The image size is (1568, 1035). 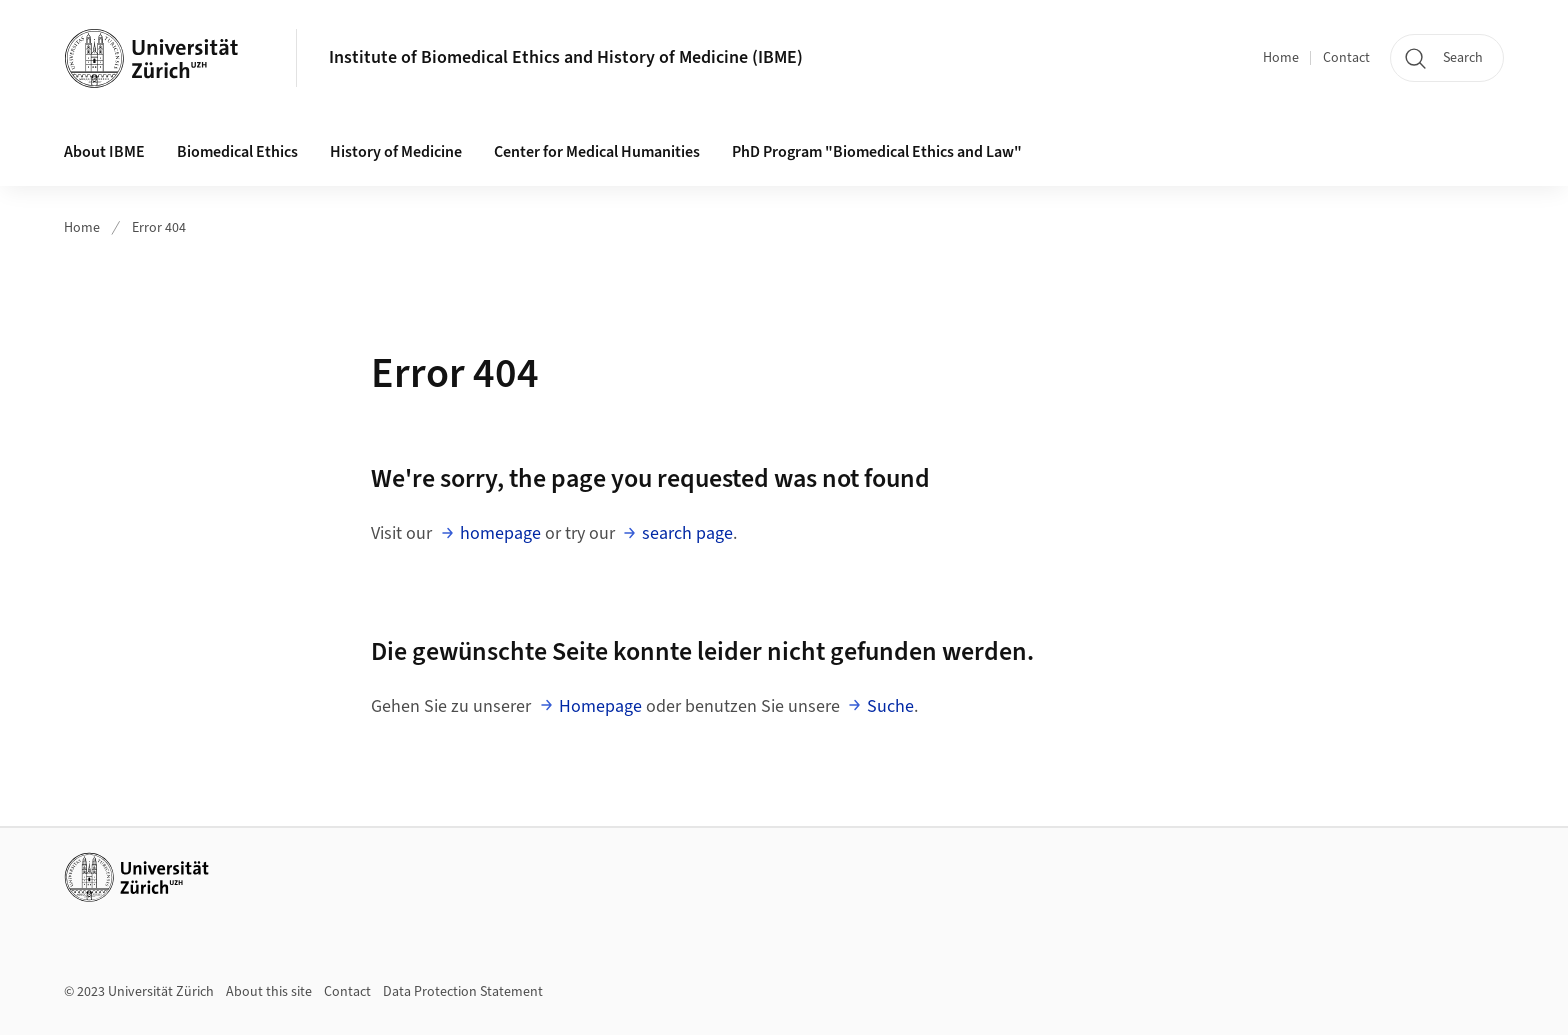 What do you see at coordinates (600, 706) in the screenshot?
I see `Homepage` at bounding box center [600, 706].